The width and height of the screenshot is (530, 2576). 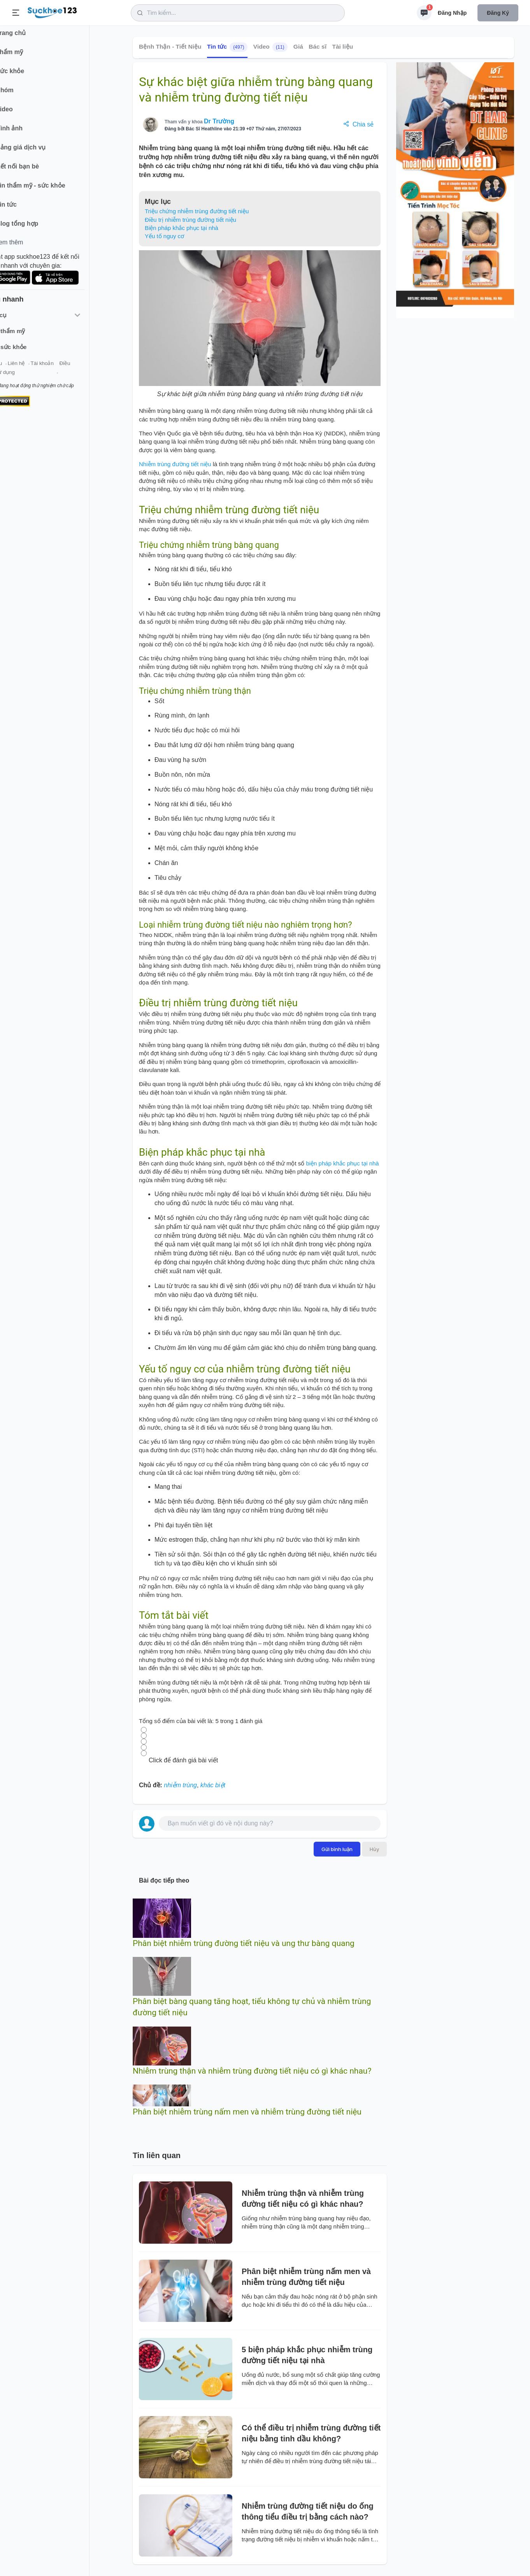 What do you see at coordinates (175, 464) in the screenshot?
I see `Nhiễm trùng đường tiết niệu` at bounding box center [175, 464].